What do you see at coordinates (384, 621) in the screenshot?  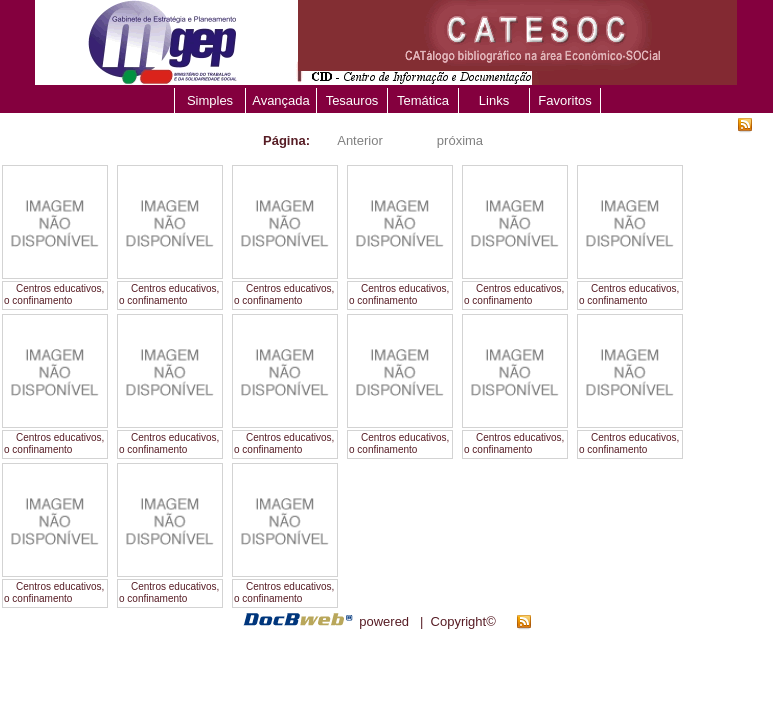 I see `powered` at bounding box center [384, 621].